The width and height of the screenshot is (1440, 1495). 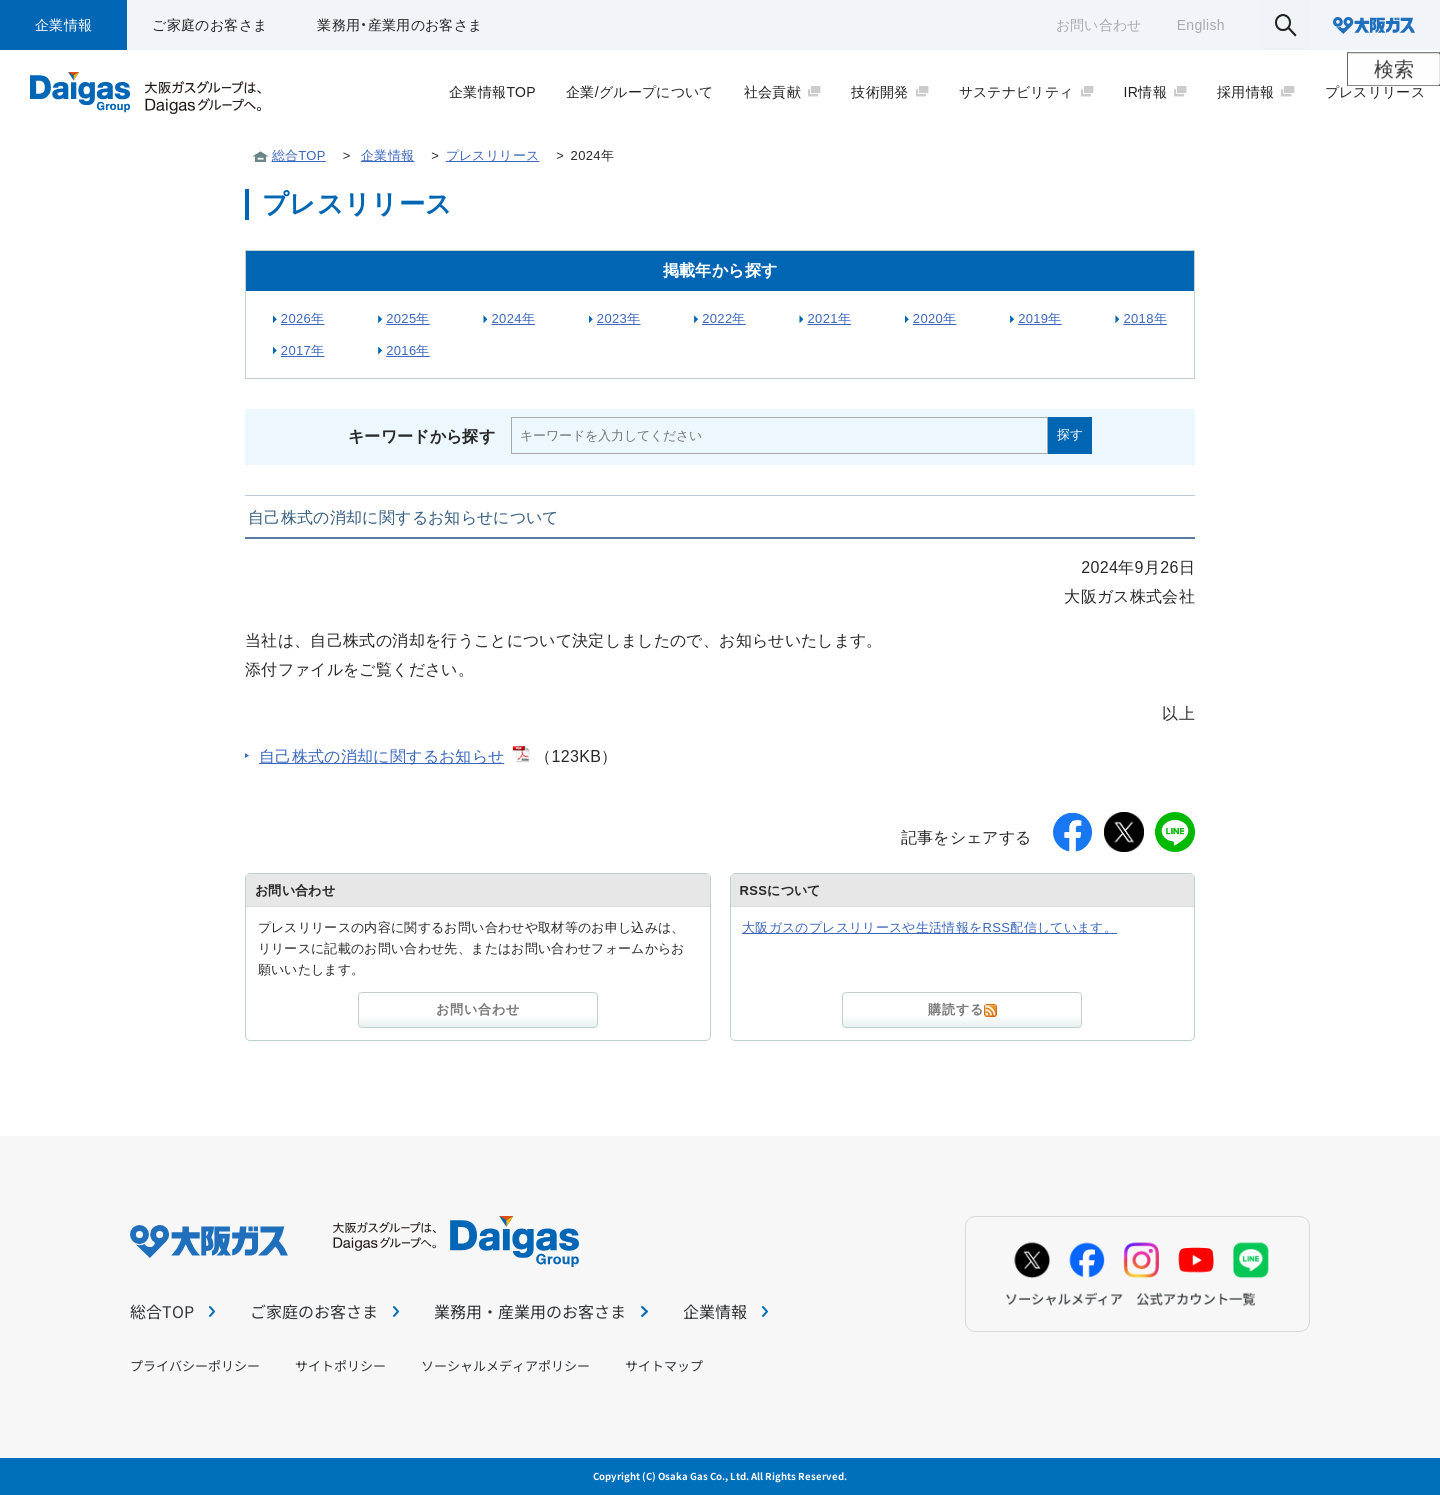 I want to click on 大阪ガスのプレスリリースや生活情報をRSS配信しています。, so click(x=929, y=927).